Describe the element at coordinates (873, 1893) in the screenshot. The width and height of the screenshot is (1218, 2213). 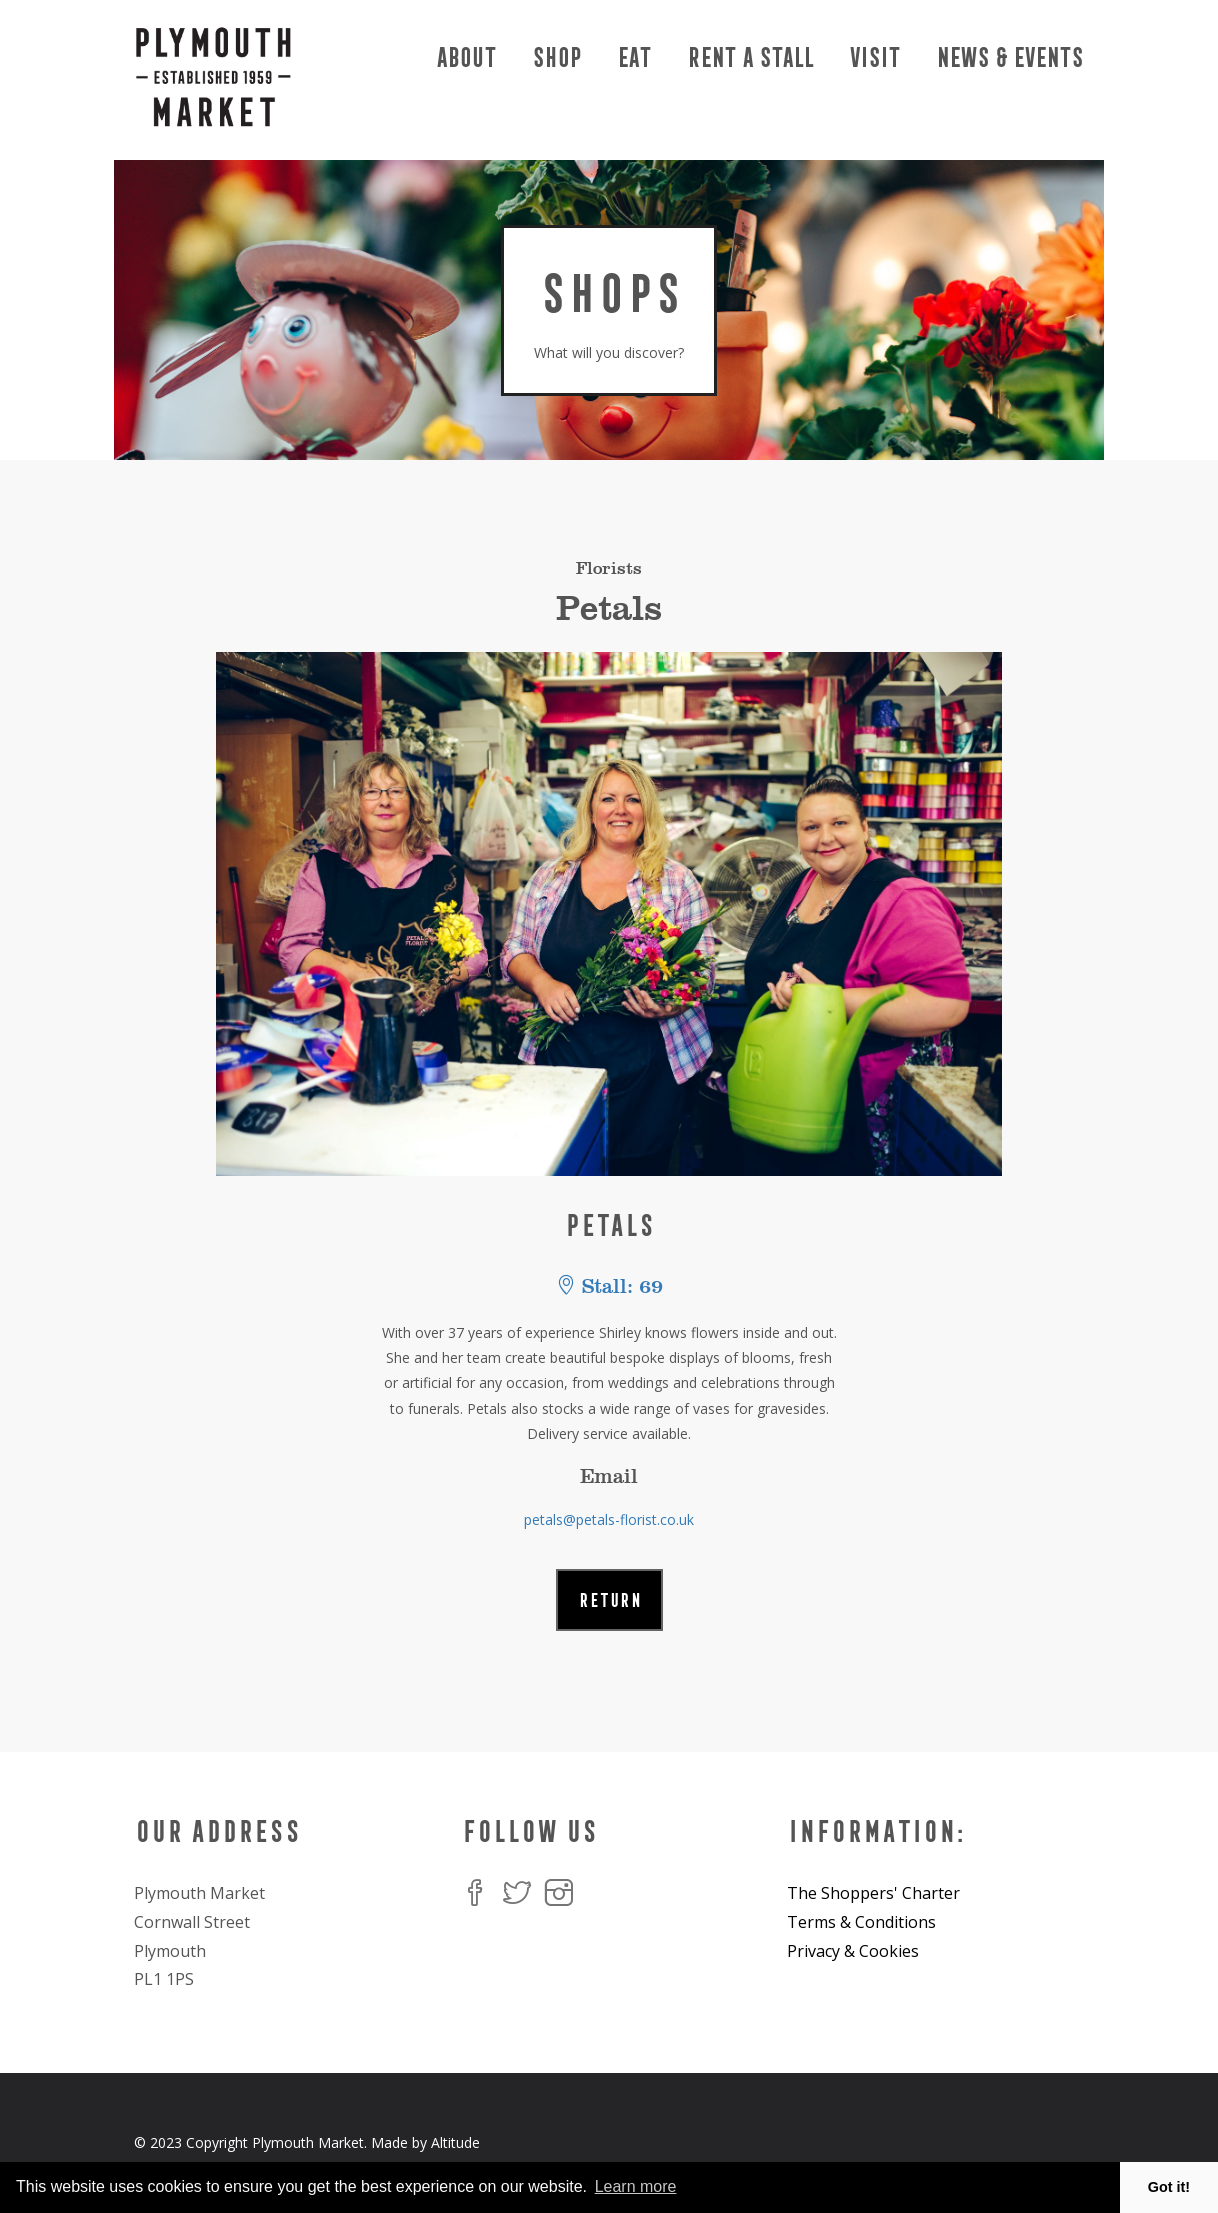
I see `The Shoppers' Charter` at that location.